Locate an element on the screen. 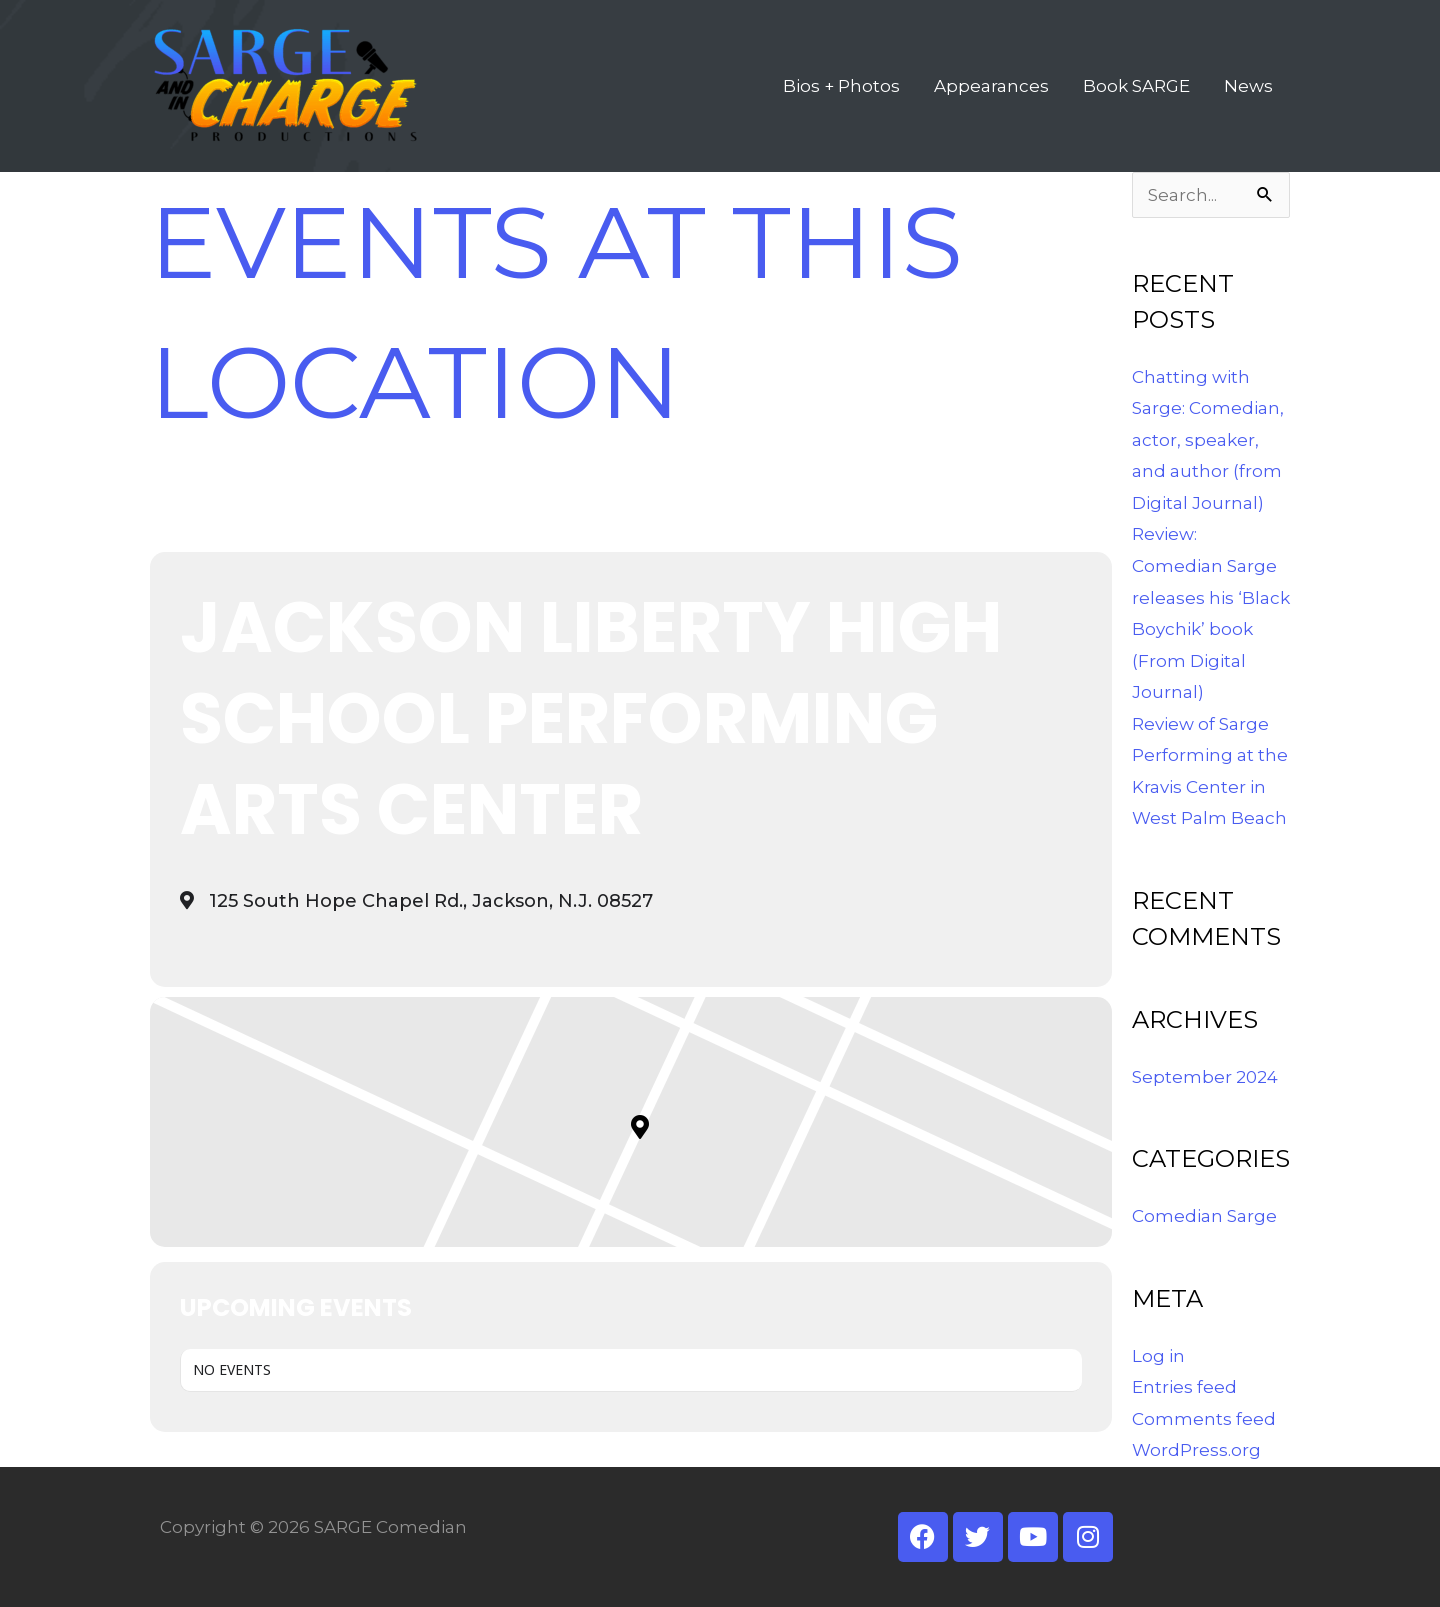  Comedian Sarge is located at coordinates (1204, 1216).